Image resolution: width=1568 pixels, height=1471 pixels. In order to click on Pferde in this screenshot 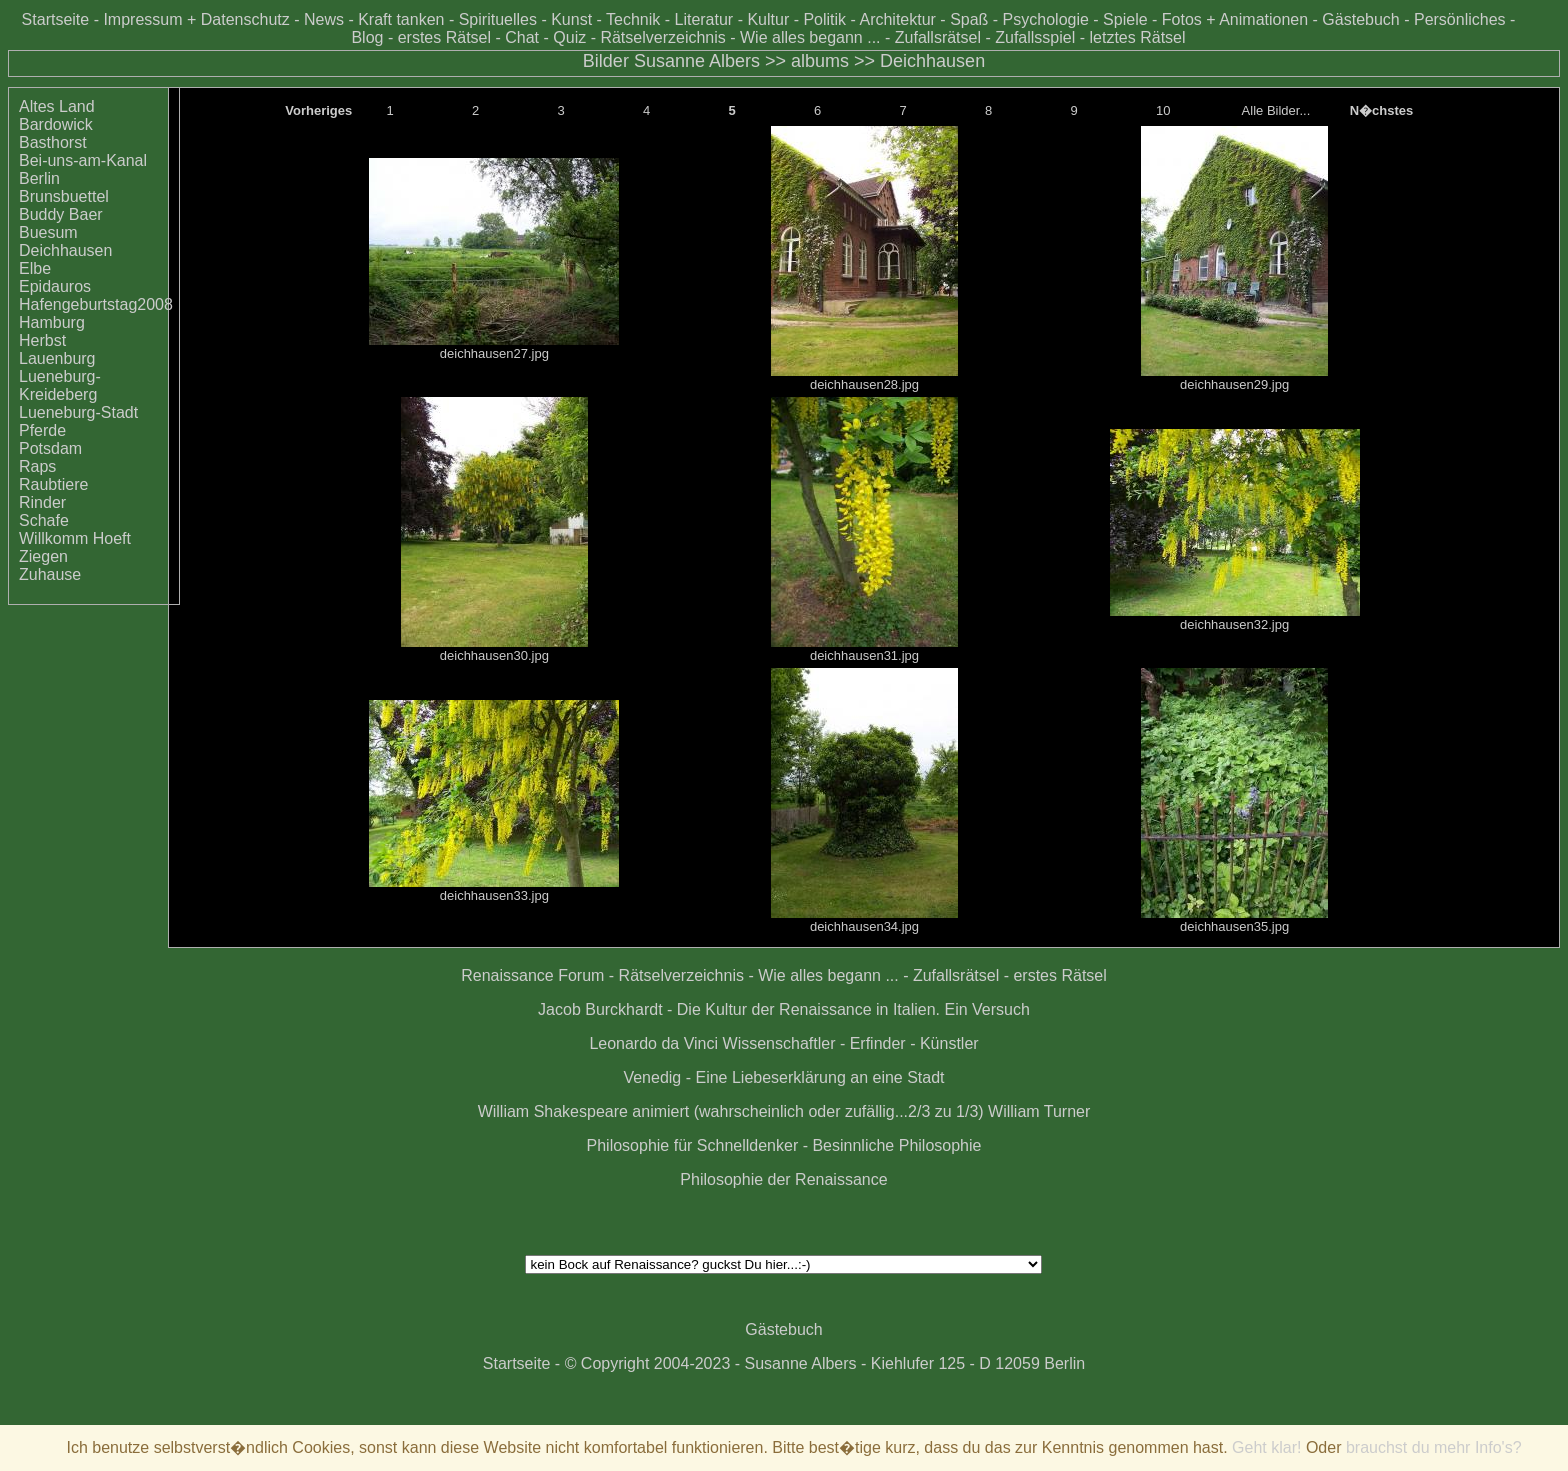, I will do `click(42, 430)`.